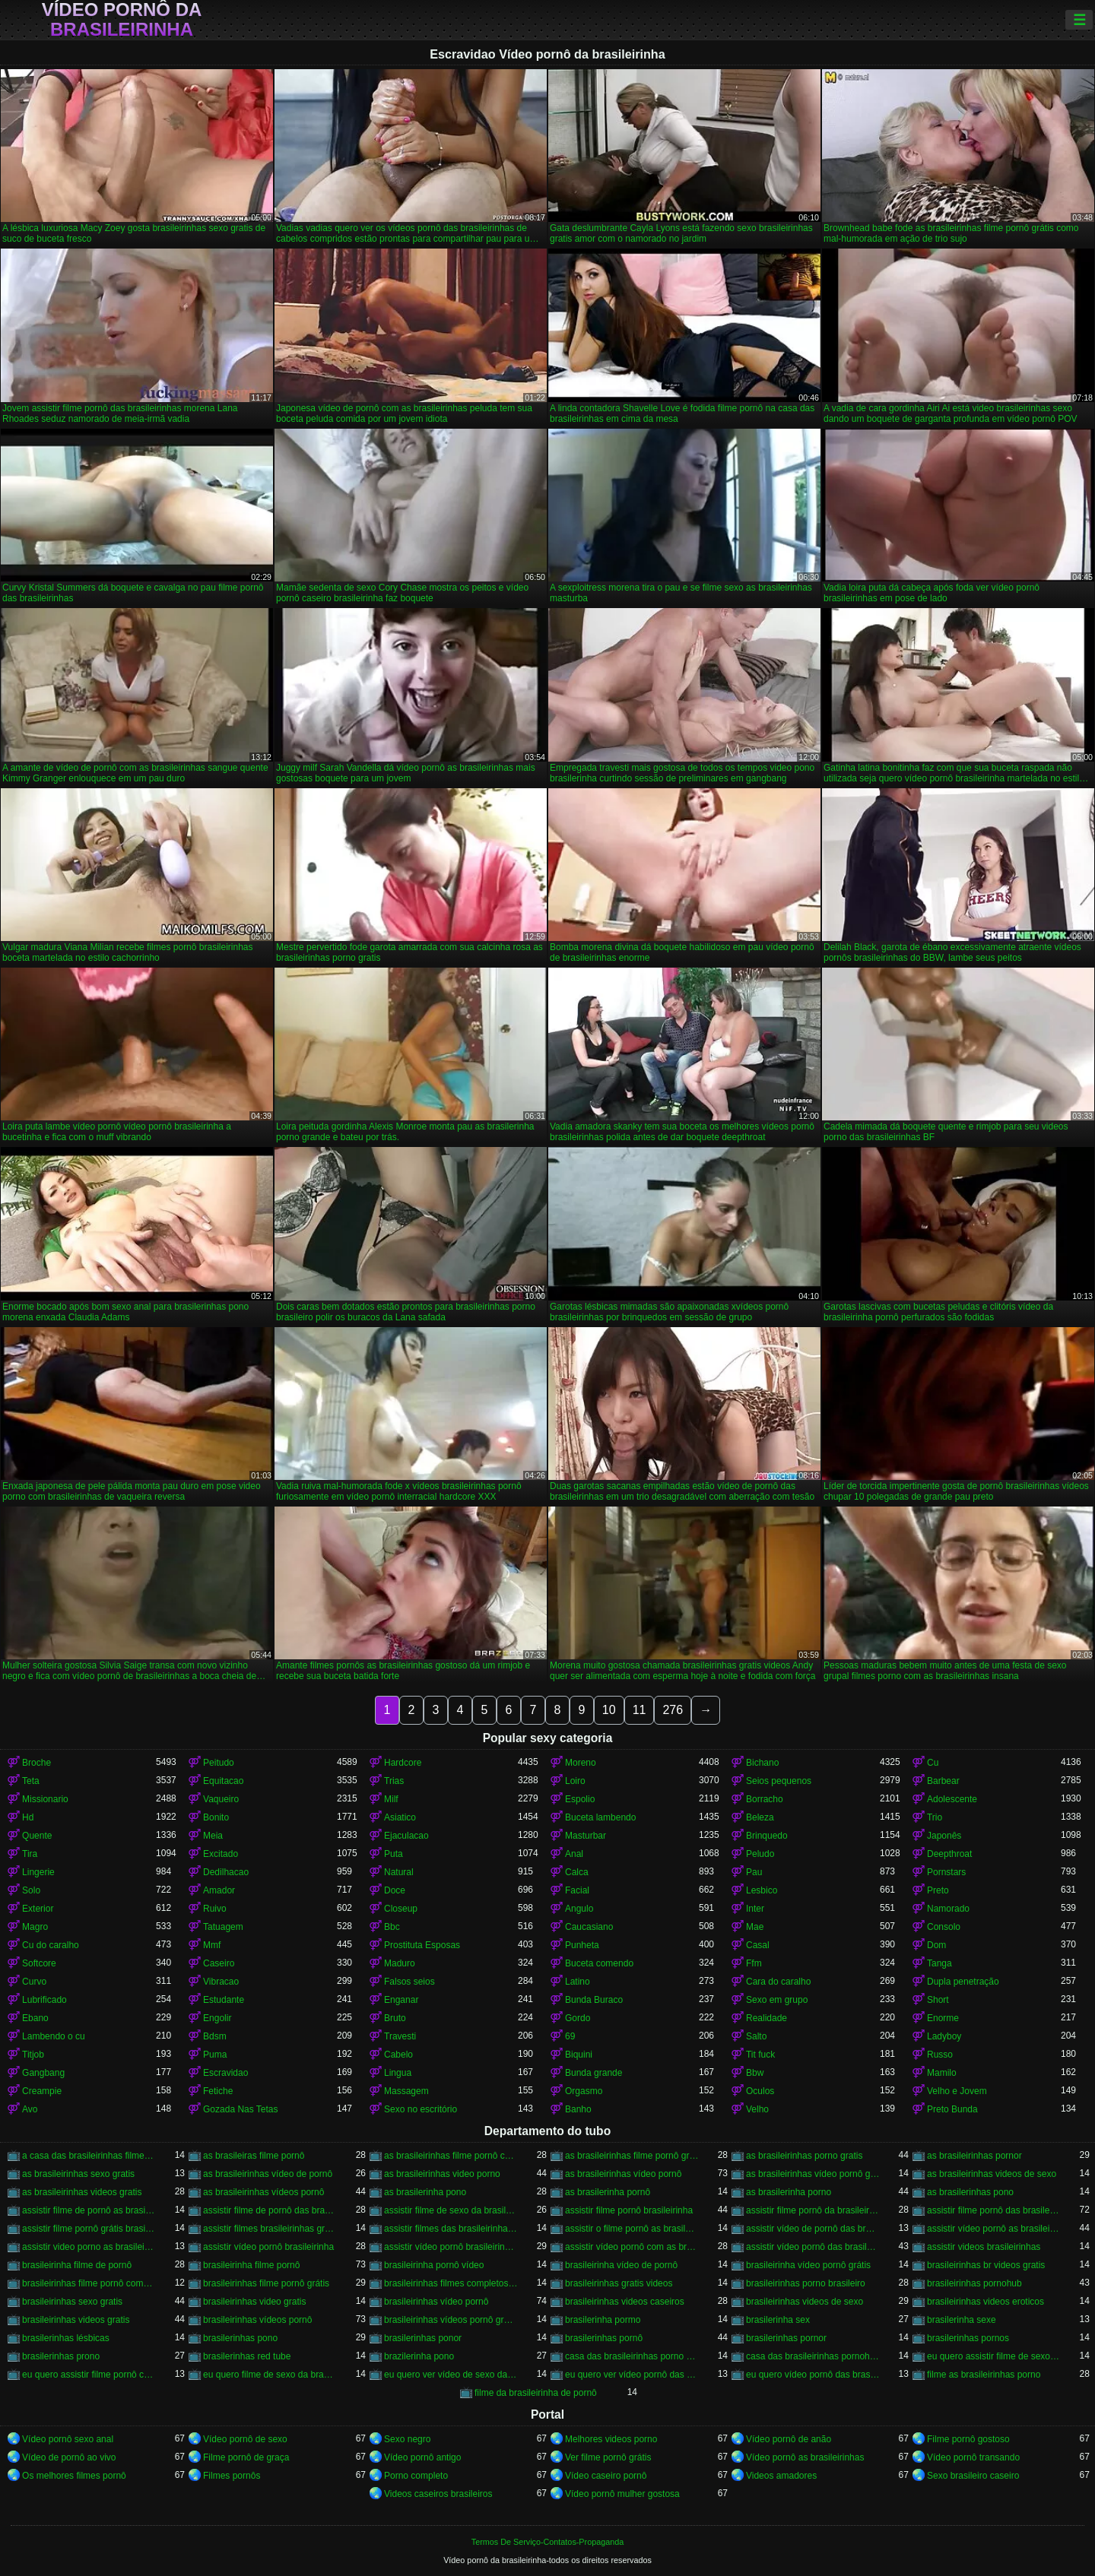 This screenshot has height=2576, width=1095. I want to click on 11, so click(639, 1709).